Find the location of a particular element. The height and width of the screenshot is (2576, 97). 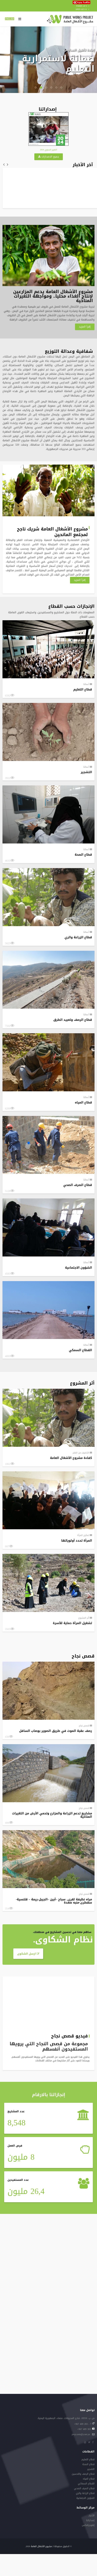

قطاع الصحة is located at coordinates (83, 854).